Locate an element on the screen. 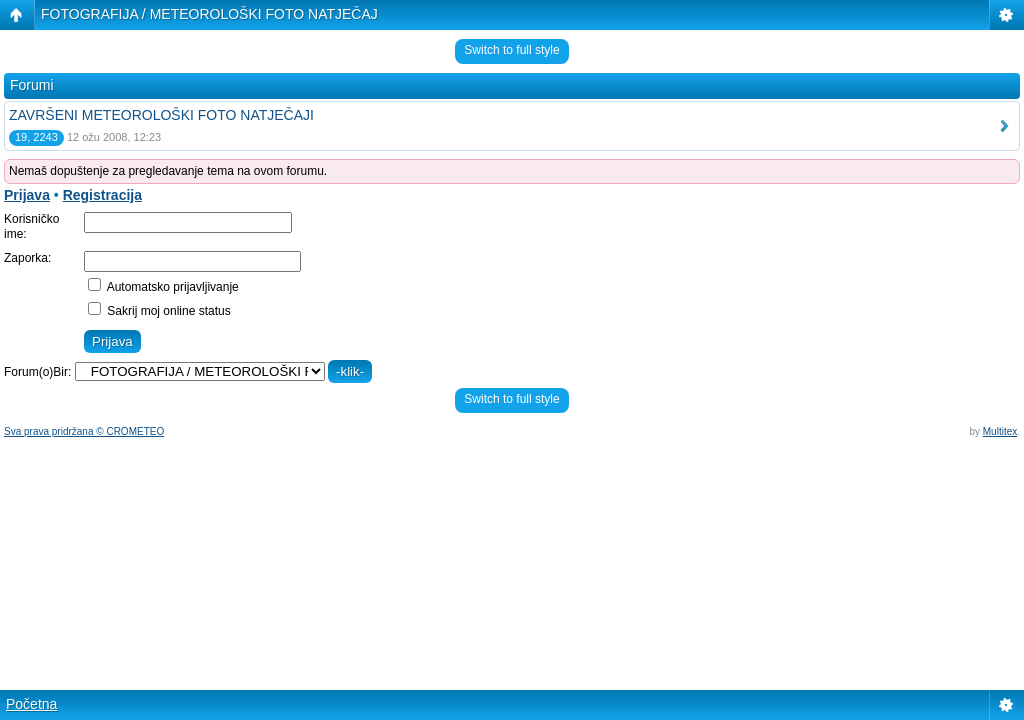 The image size is (1024, 720). Zaporka: is located at coordinates (27, 258).